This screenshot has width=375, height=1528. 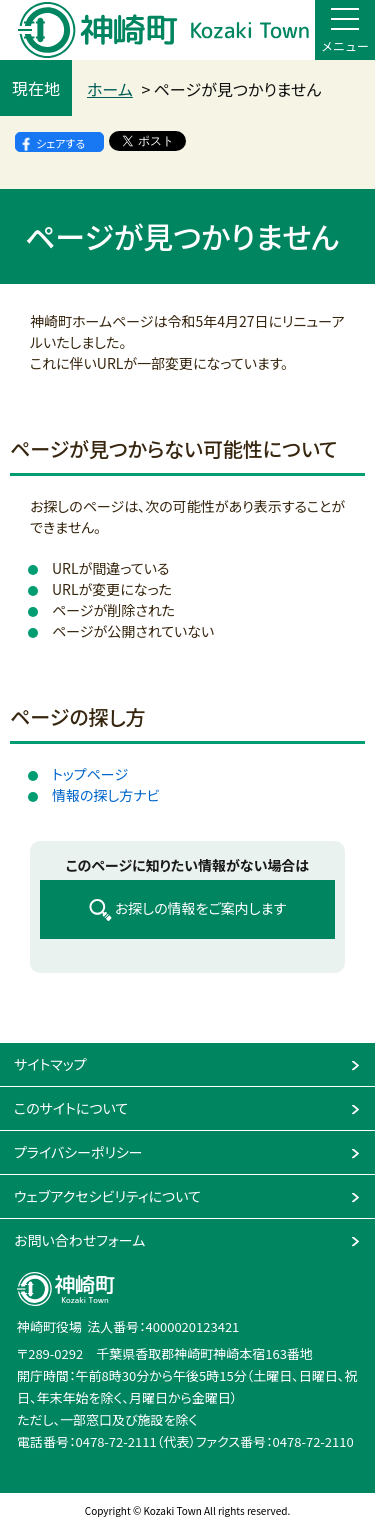 What do you see at coordinates (71, 1108) in the screenshot?
I see `このサイトについて` at bounding box center [71, 1108].